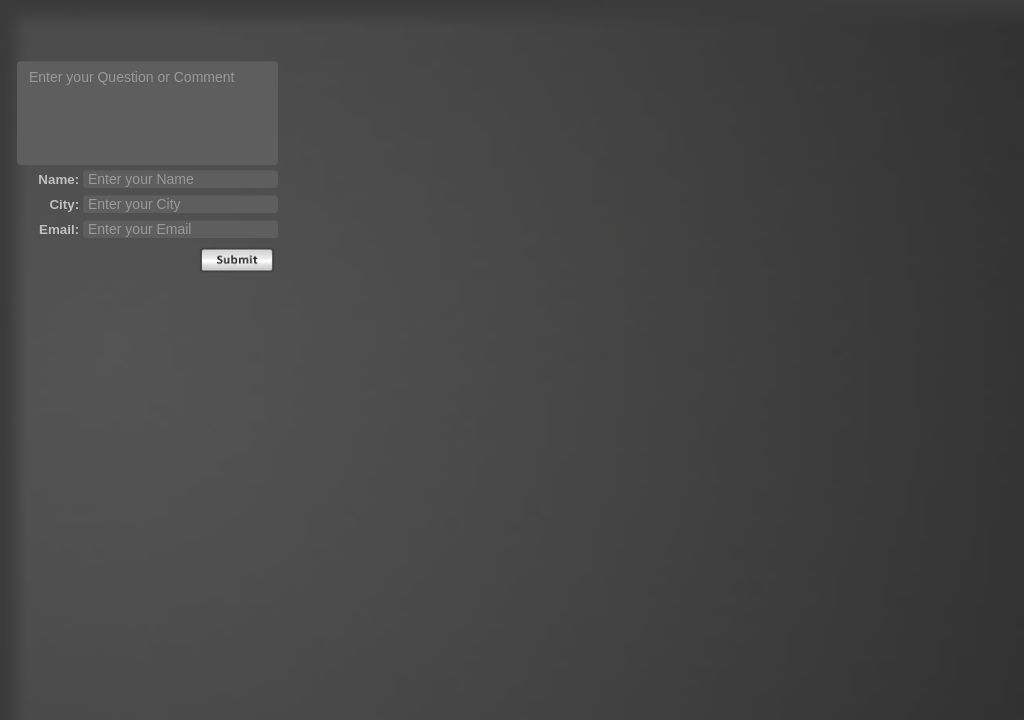  I want to click on [email], so click(180, 229).